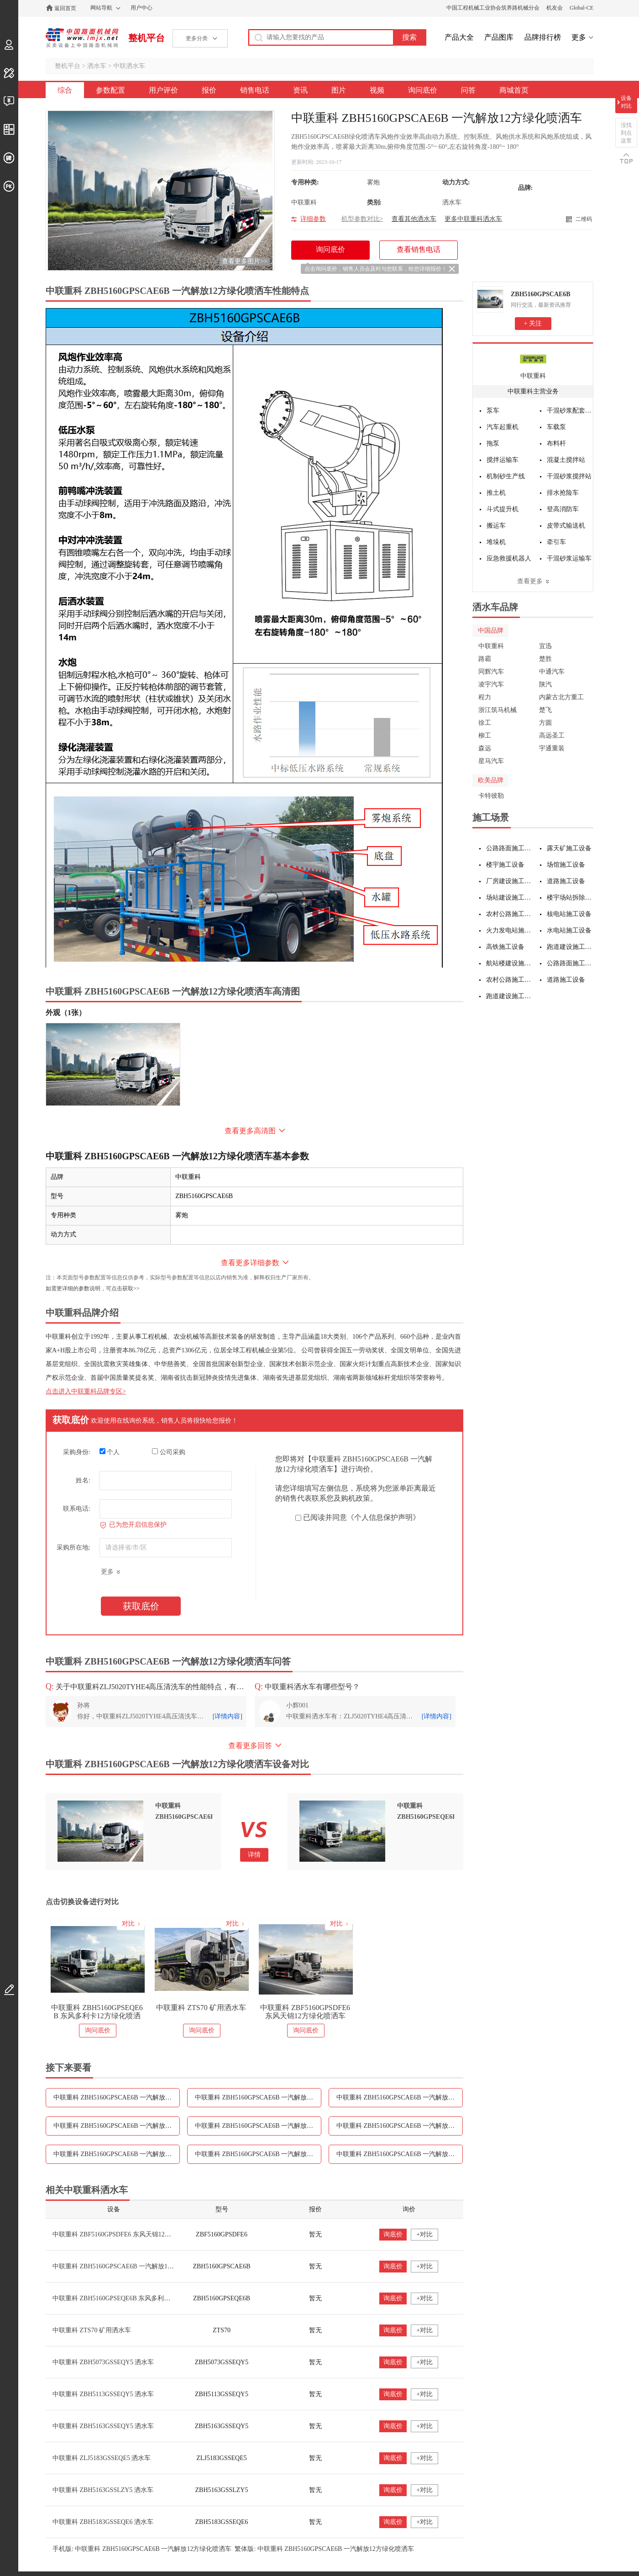  Describe the element at coordinates (418, 249) in the screenshot. I see `查看销售电话` at that location.